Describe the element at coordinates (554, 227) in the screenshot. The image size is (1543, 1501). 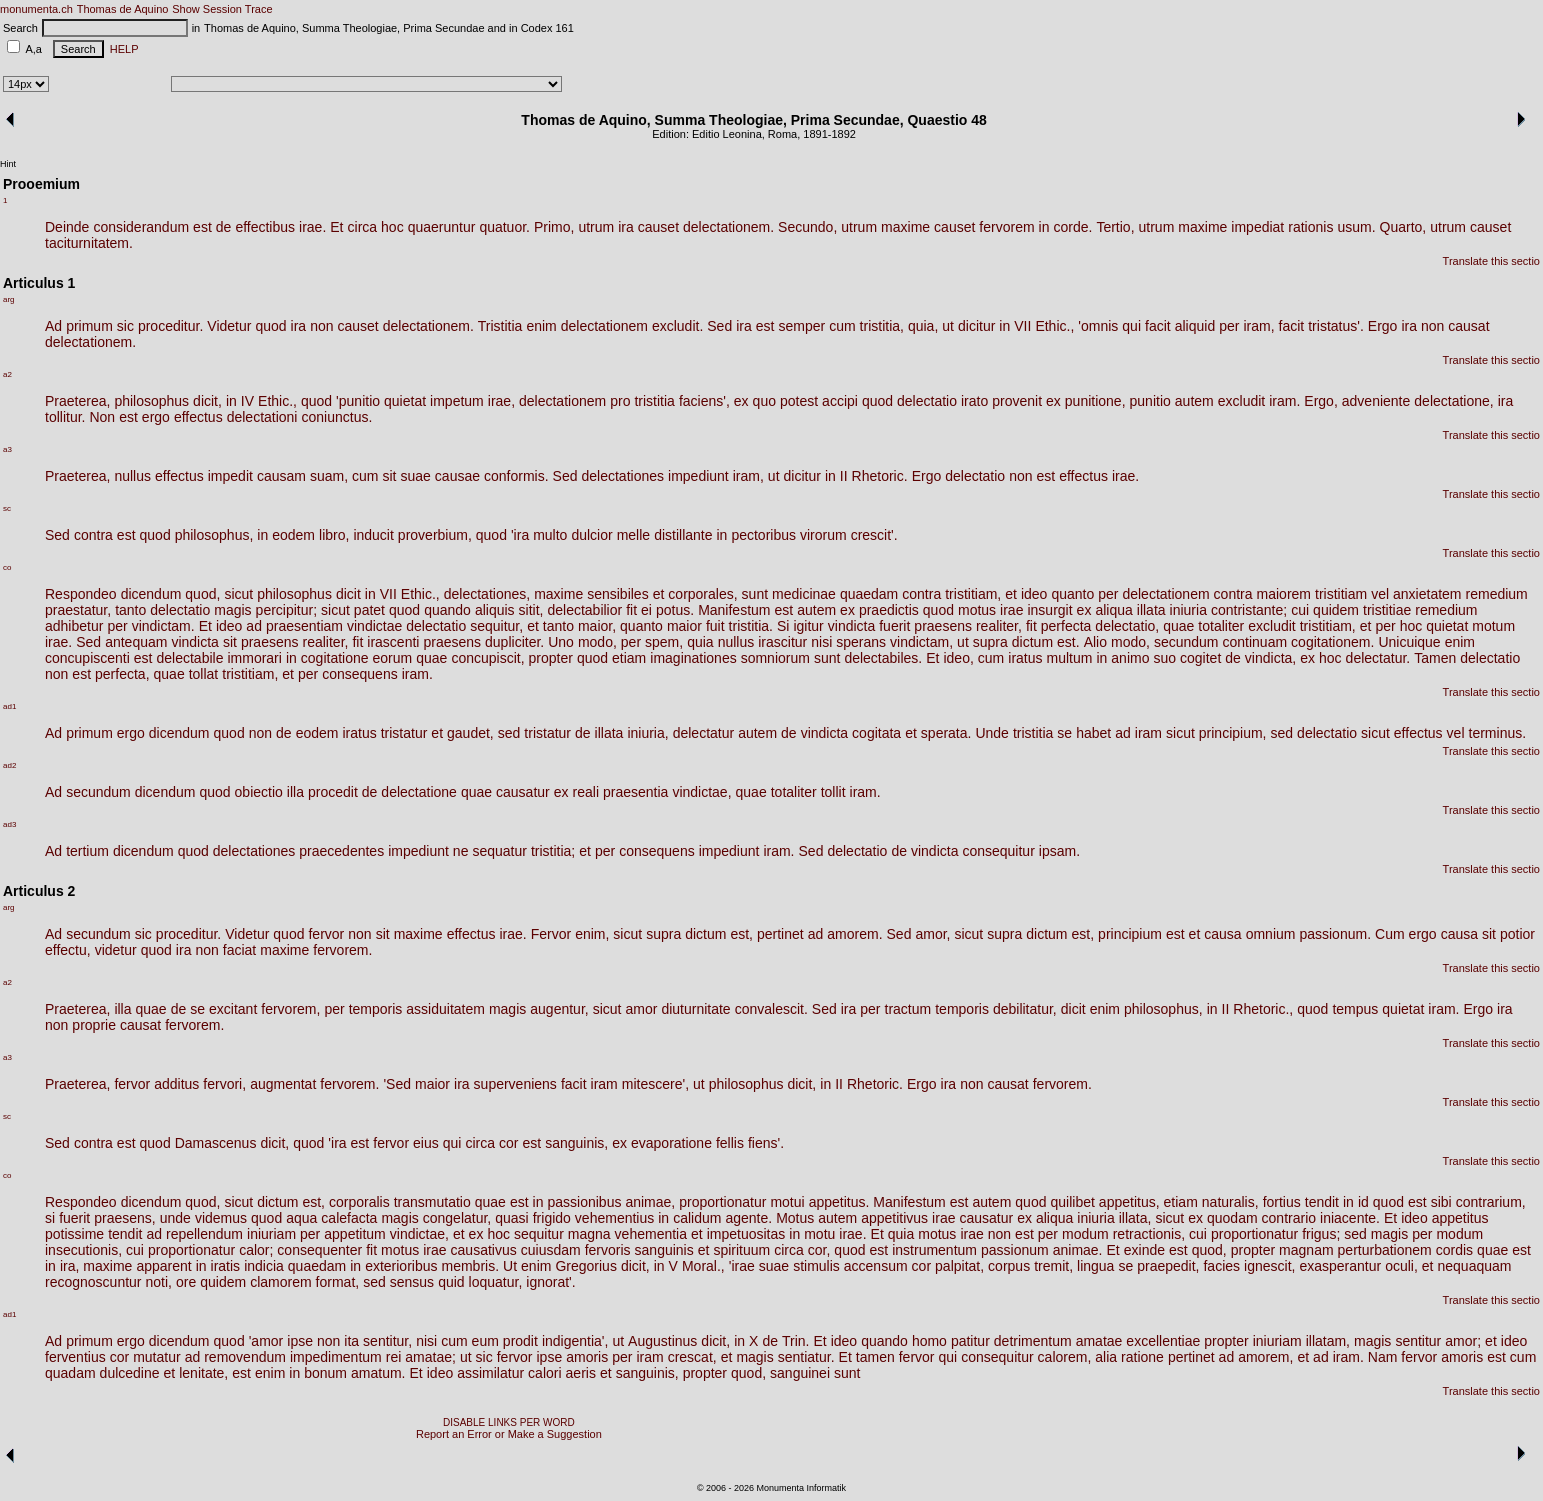
I see `Primo,` at that location.